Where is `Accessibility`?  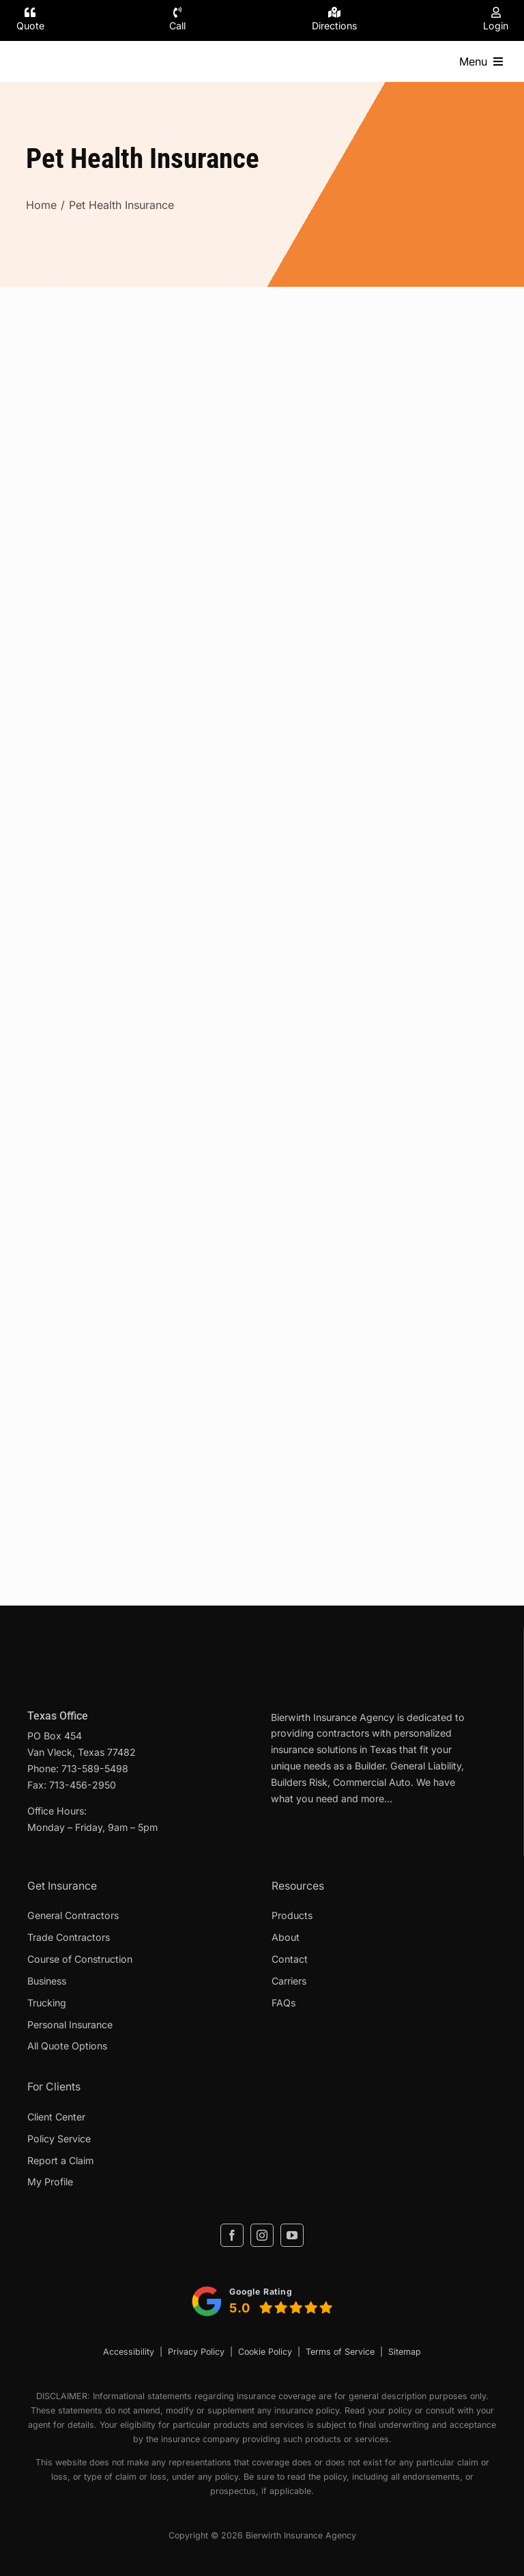
Accessibility is located at coordinates (128, 2352).